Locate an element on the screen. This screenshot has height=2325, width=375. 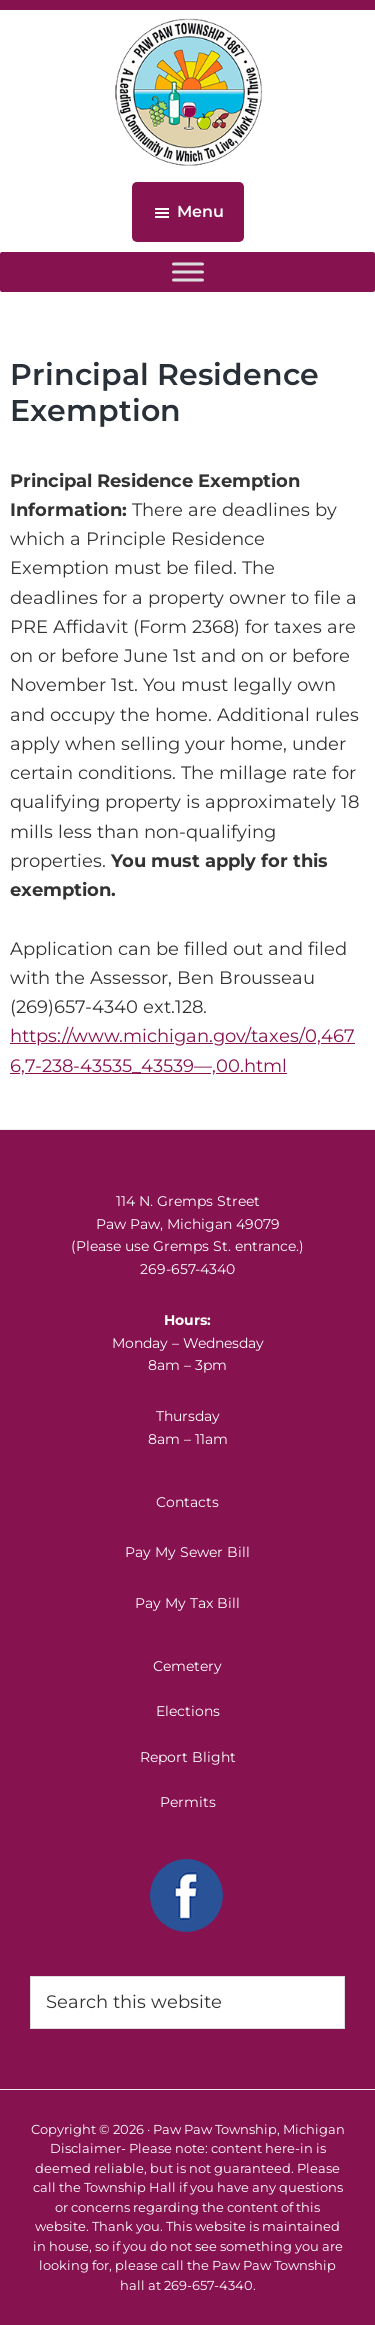
Report Blight is located at coordinates (188, 1757).